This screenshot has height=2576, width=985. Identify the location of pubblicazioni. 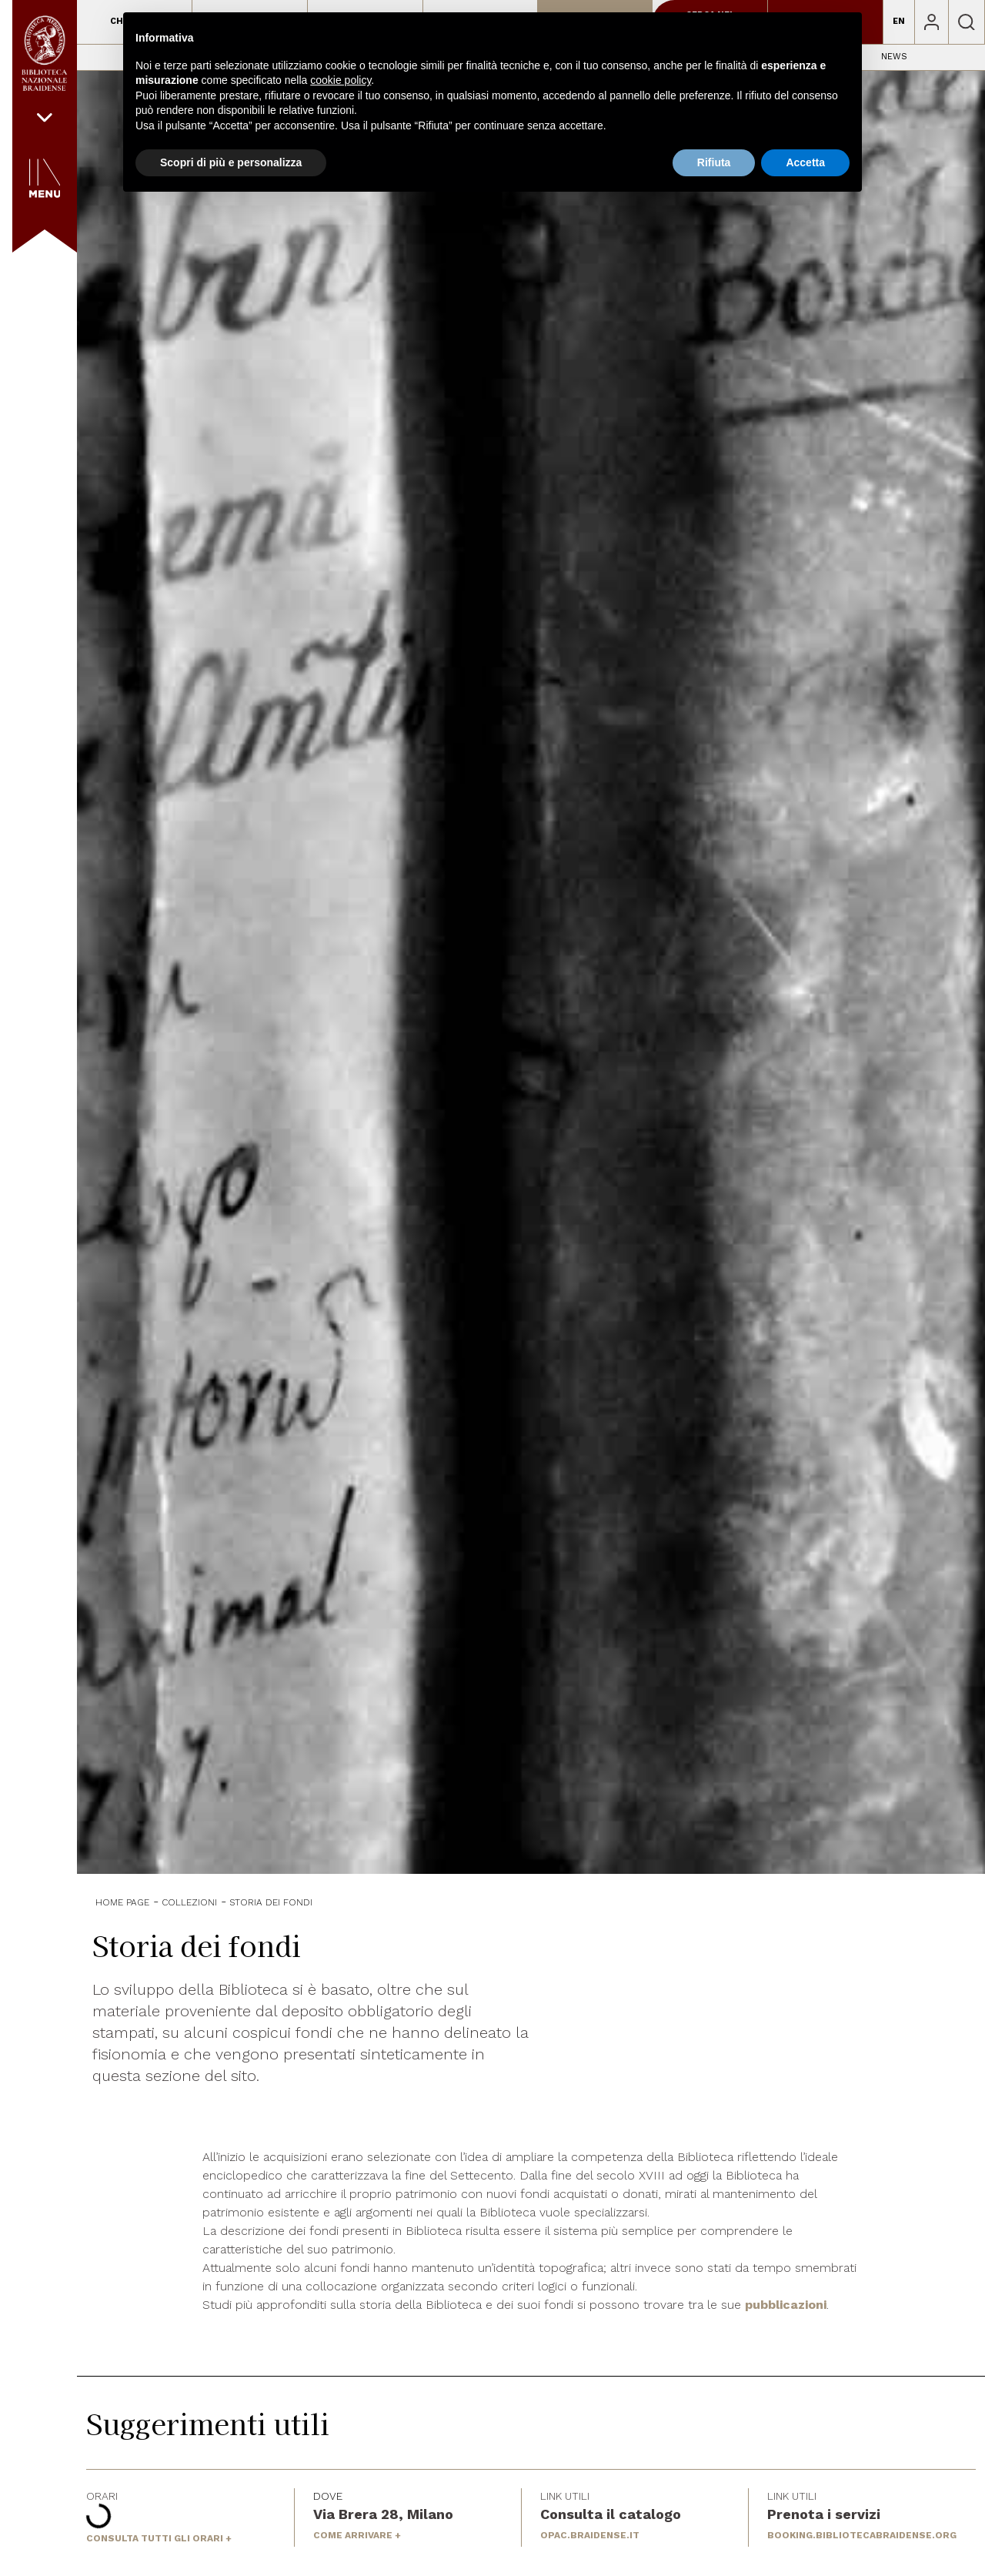
(785, 2304).